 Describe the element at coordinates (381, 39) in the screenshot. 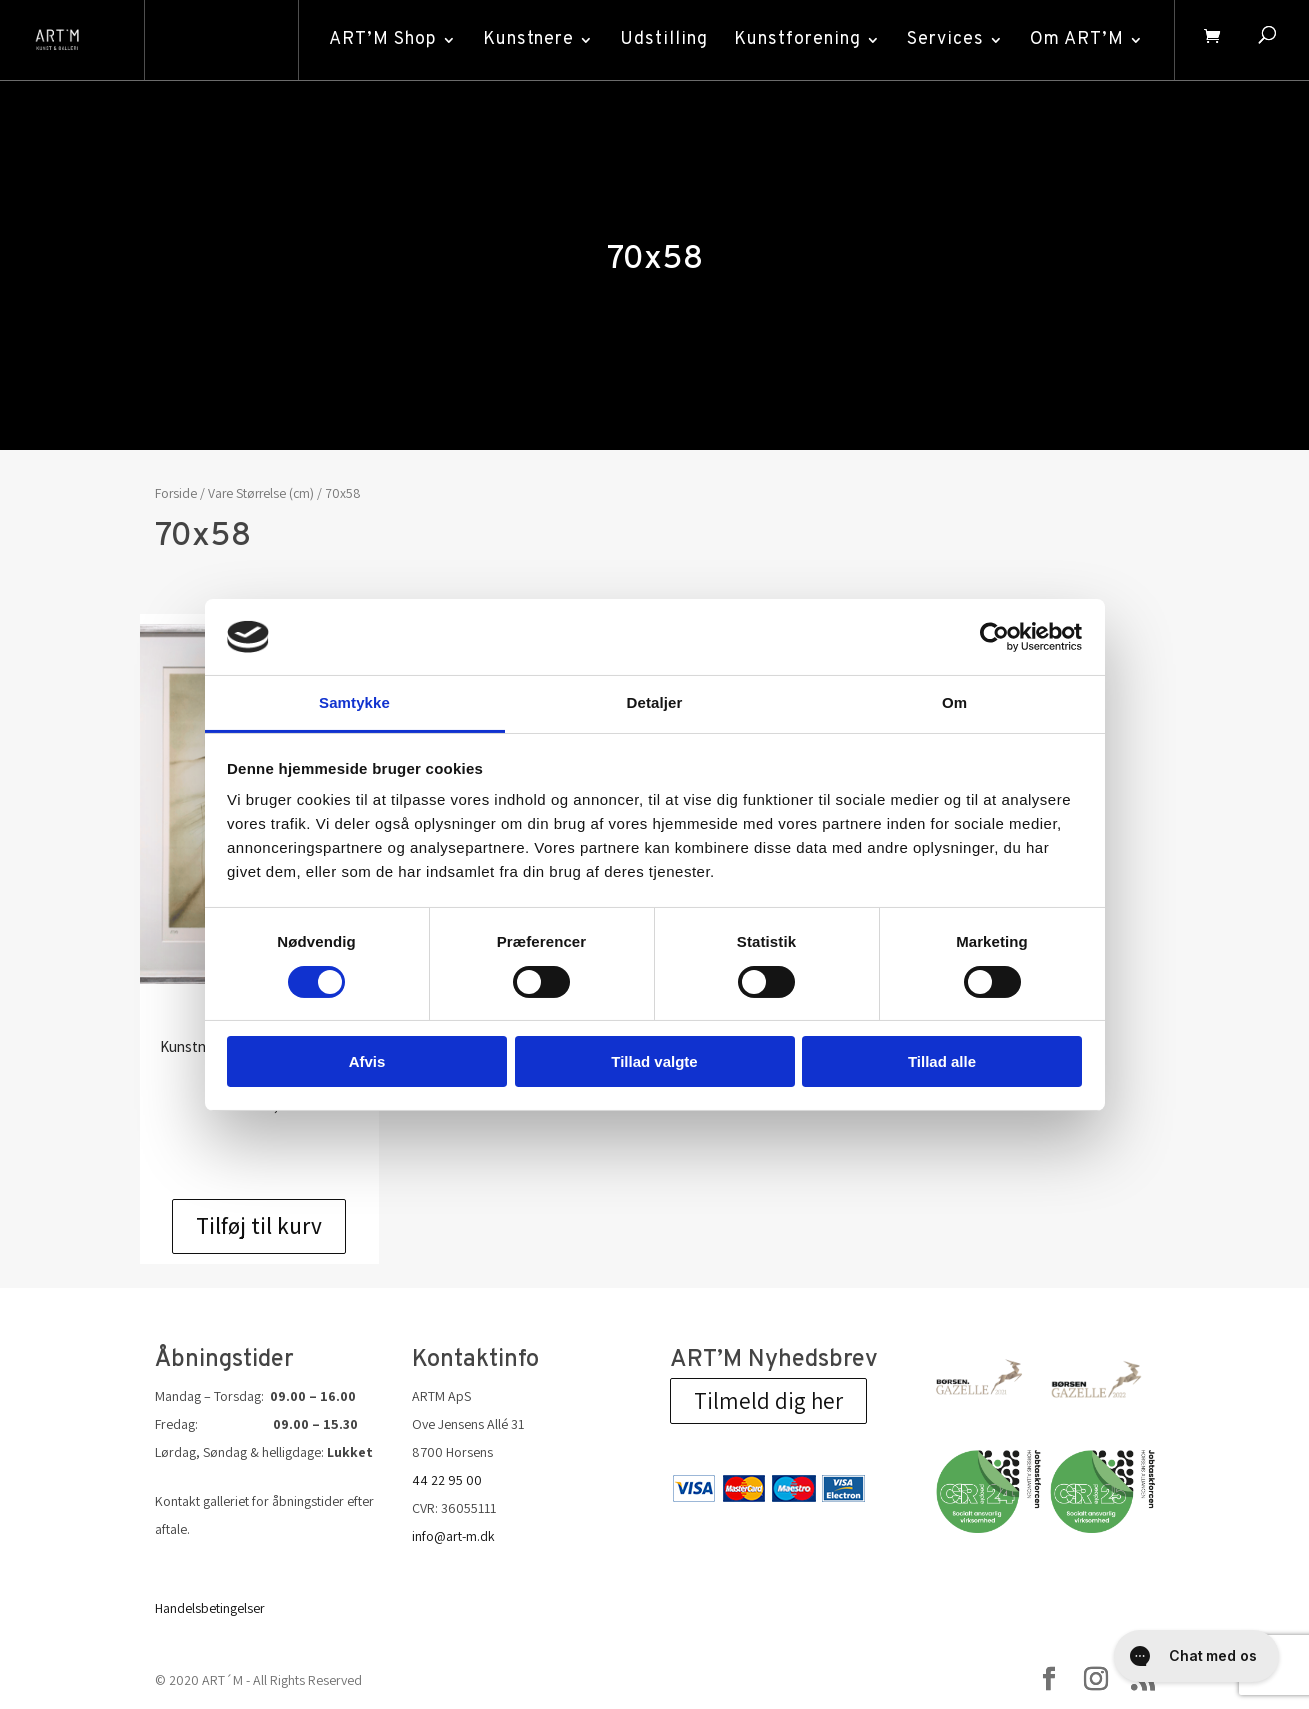

I see `ART’M Shop` at that location.